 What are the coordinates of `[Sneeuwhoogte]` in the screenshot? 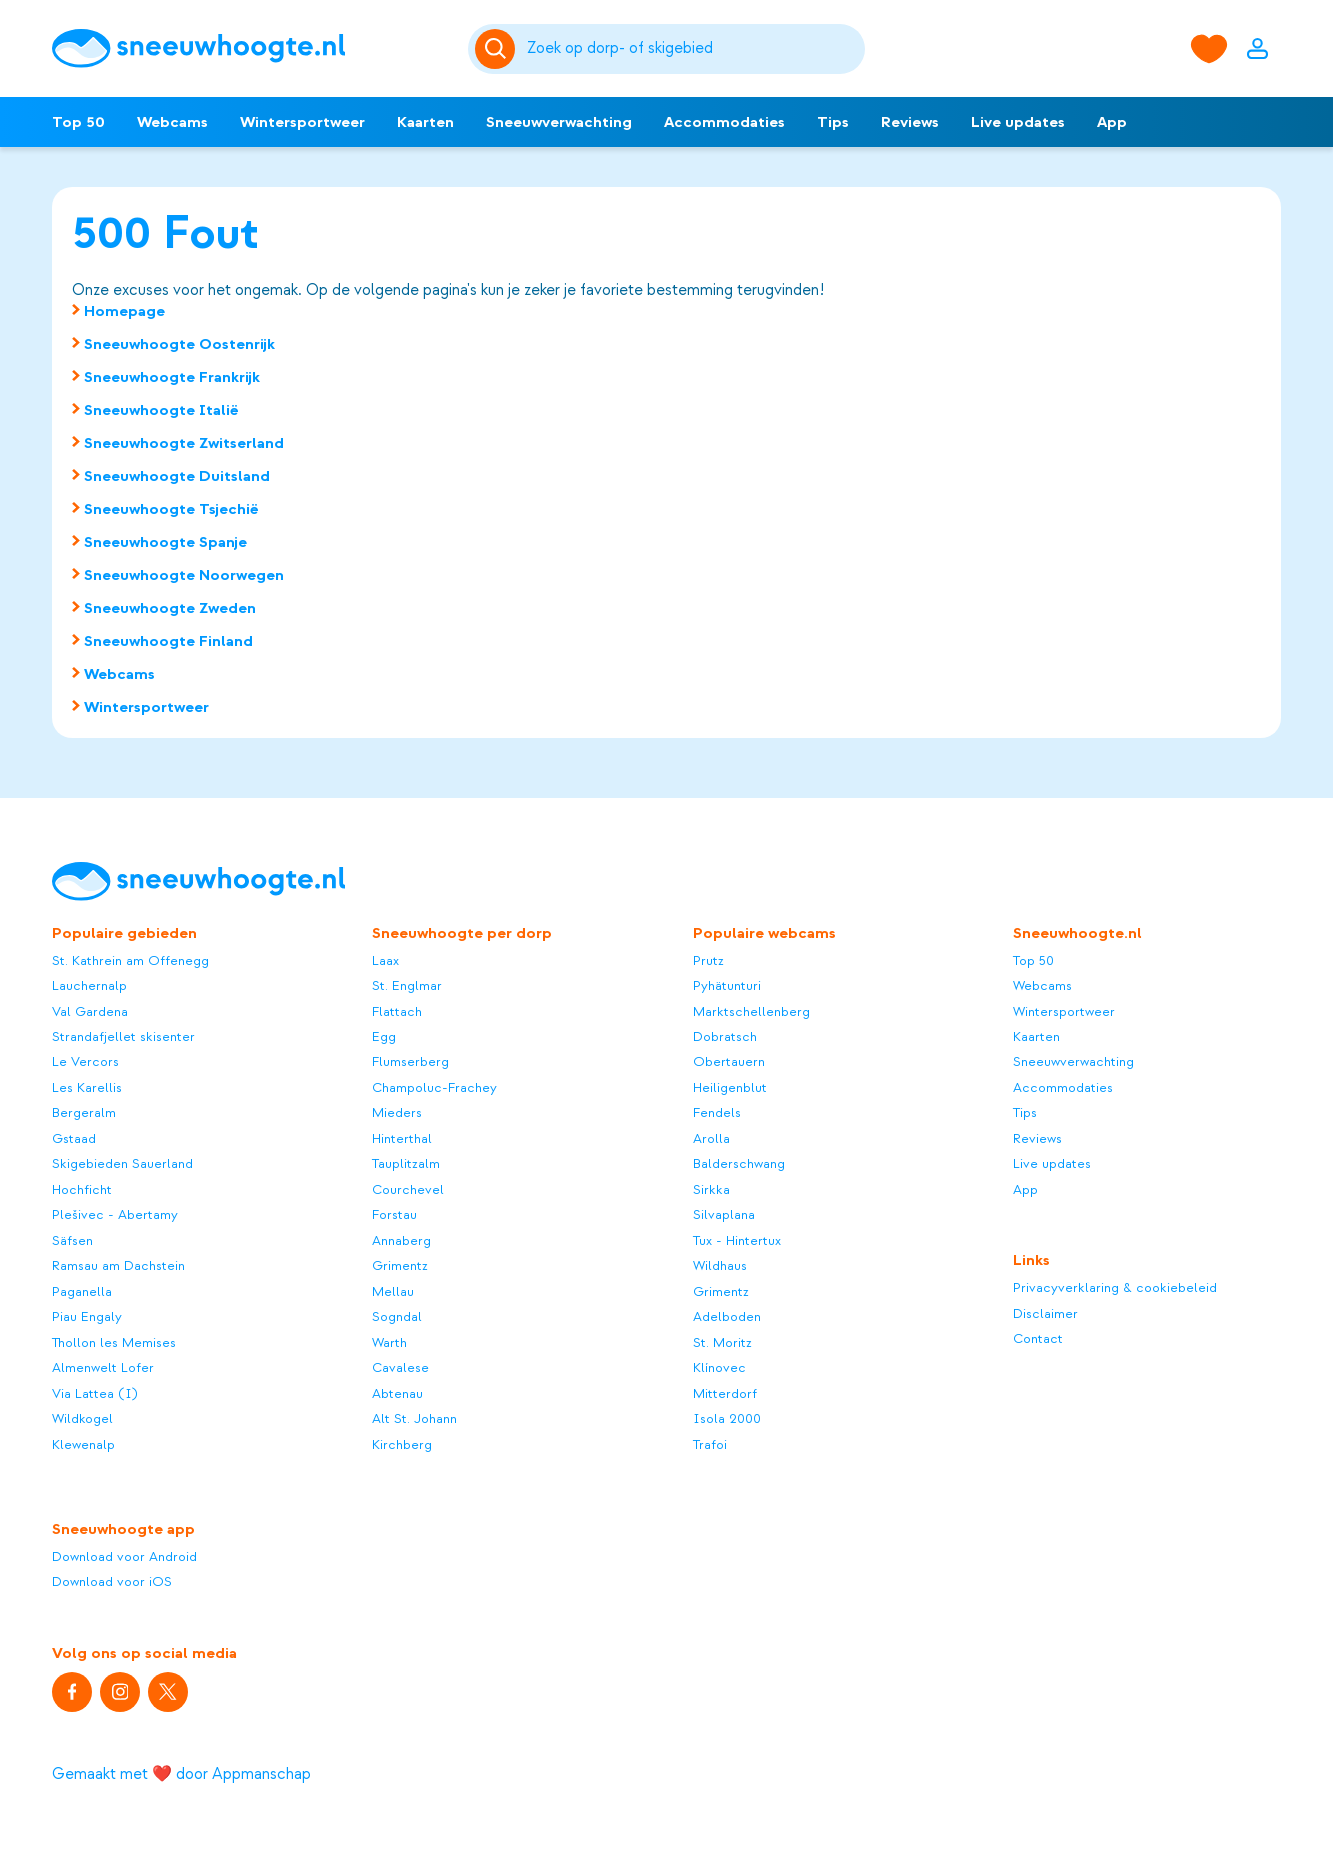 It's located at (250, 48).